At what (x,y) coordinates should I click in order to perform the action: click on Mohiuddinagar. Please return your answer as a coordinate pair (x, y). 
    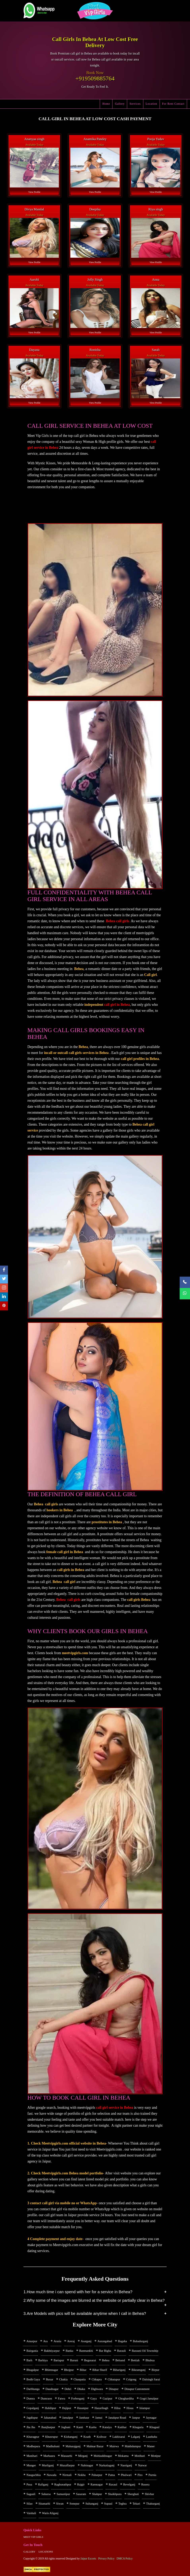
    Looking at the image, I should click on (103, 2455).